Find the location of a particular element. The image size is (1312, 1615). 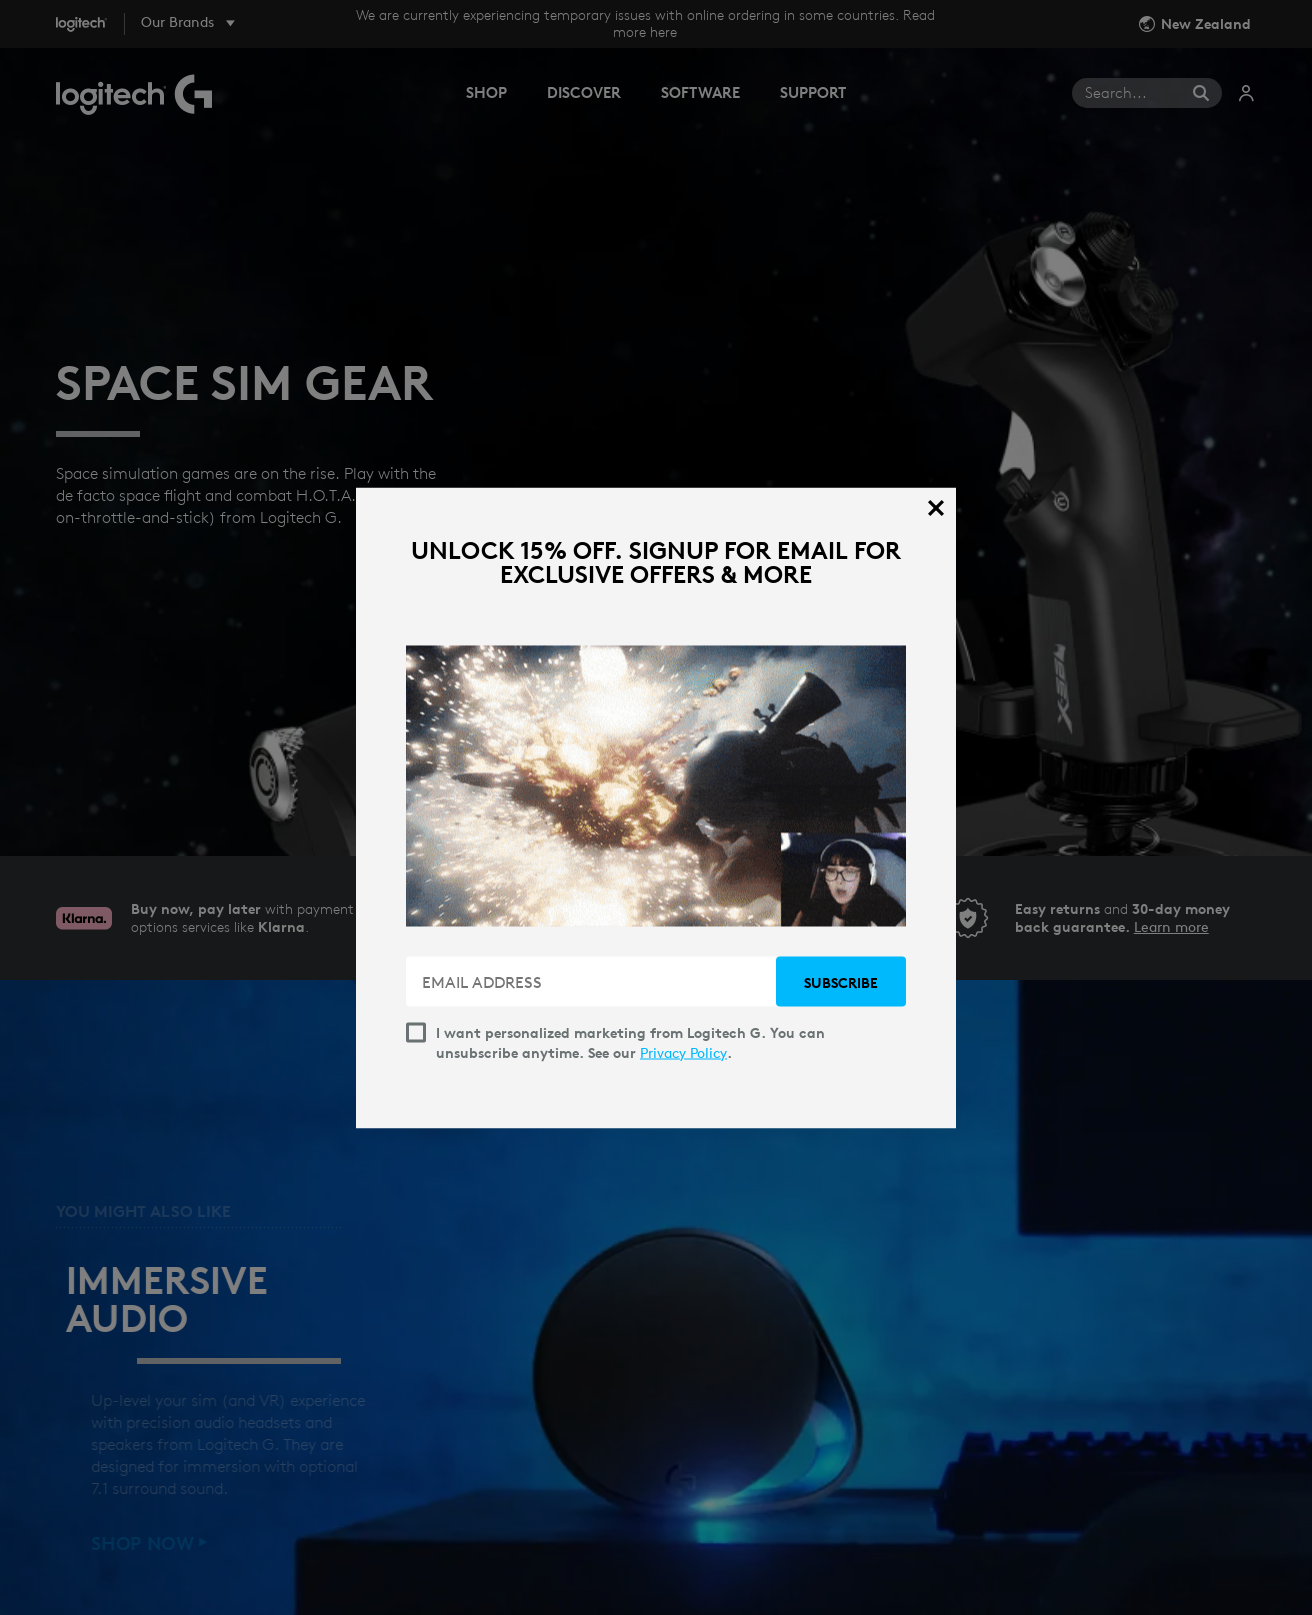

[EMAIL ADDRESS] is located at coordinates (593, 981).